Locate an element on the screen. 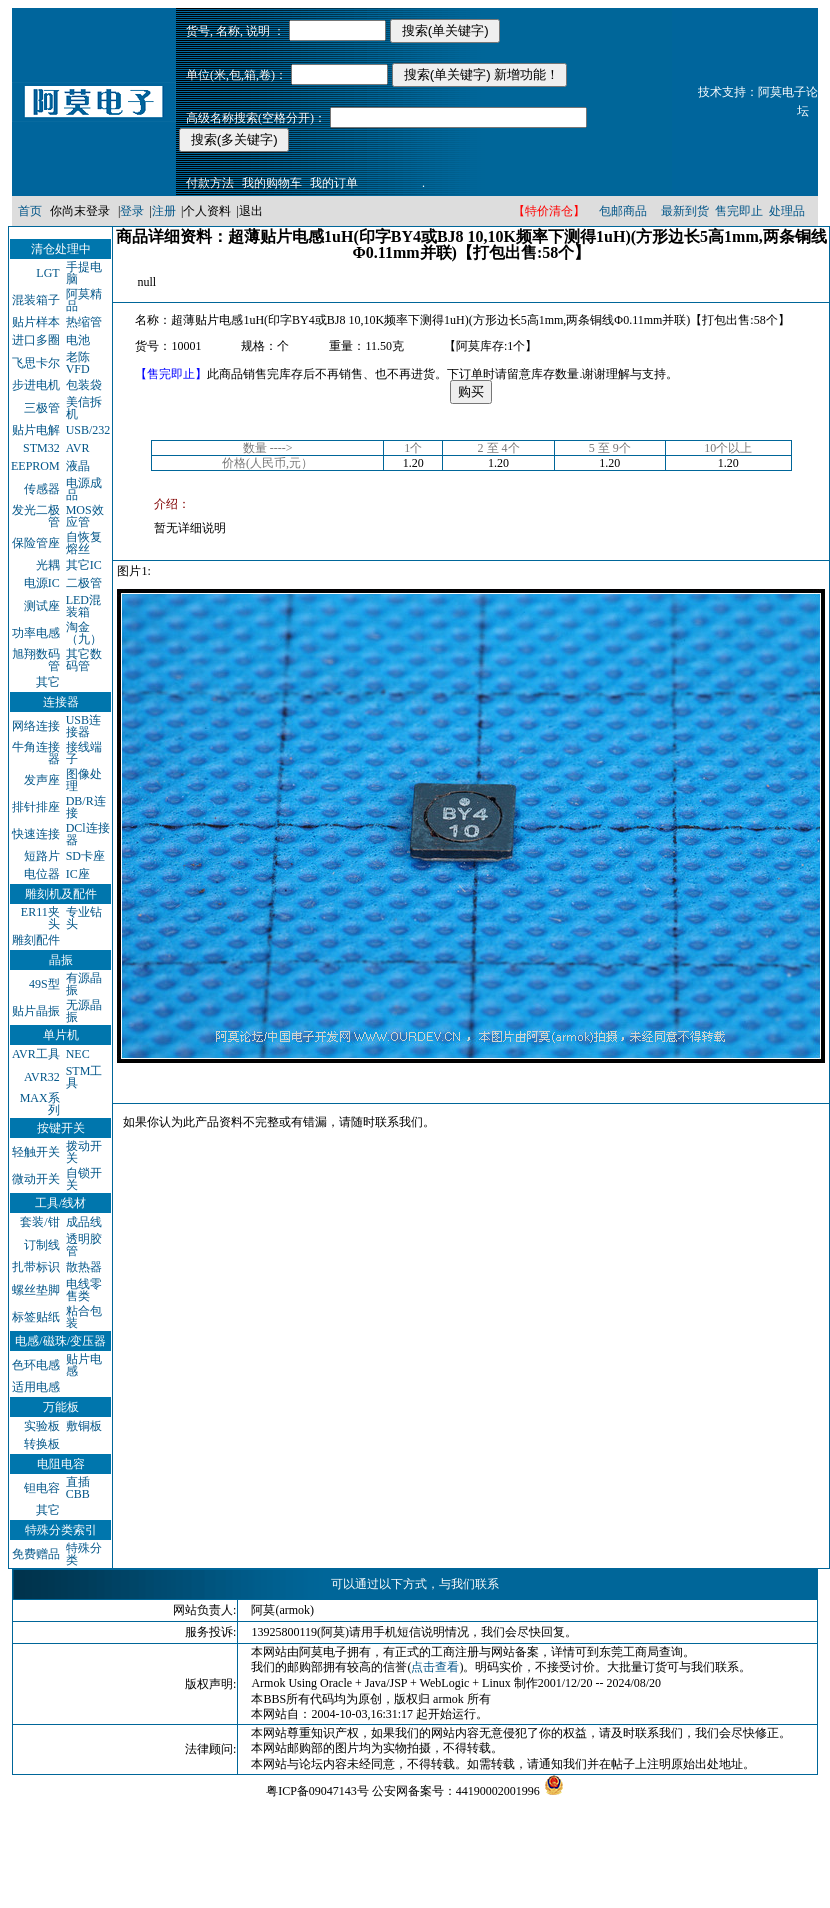 This screenshot has width=830, height=1908. 拨动开关 is located at coordinates (84, 1152).